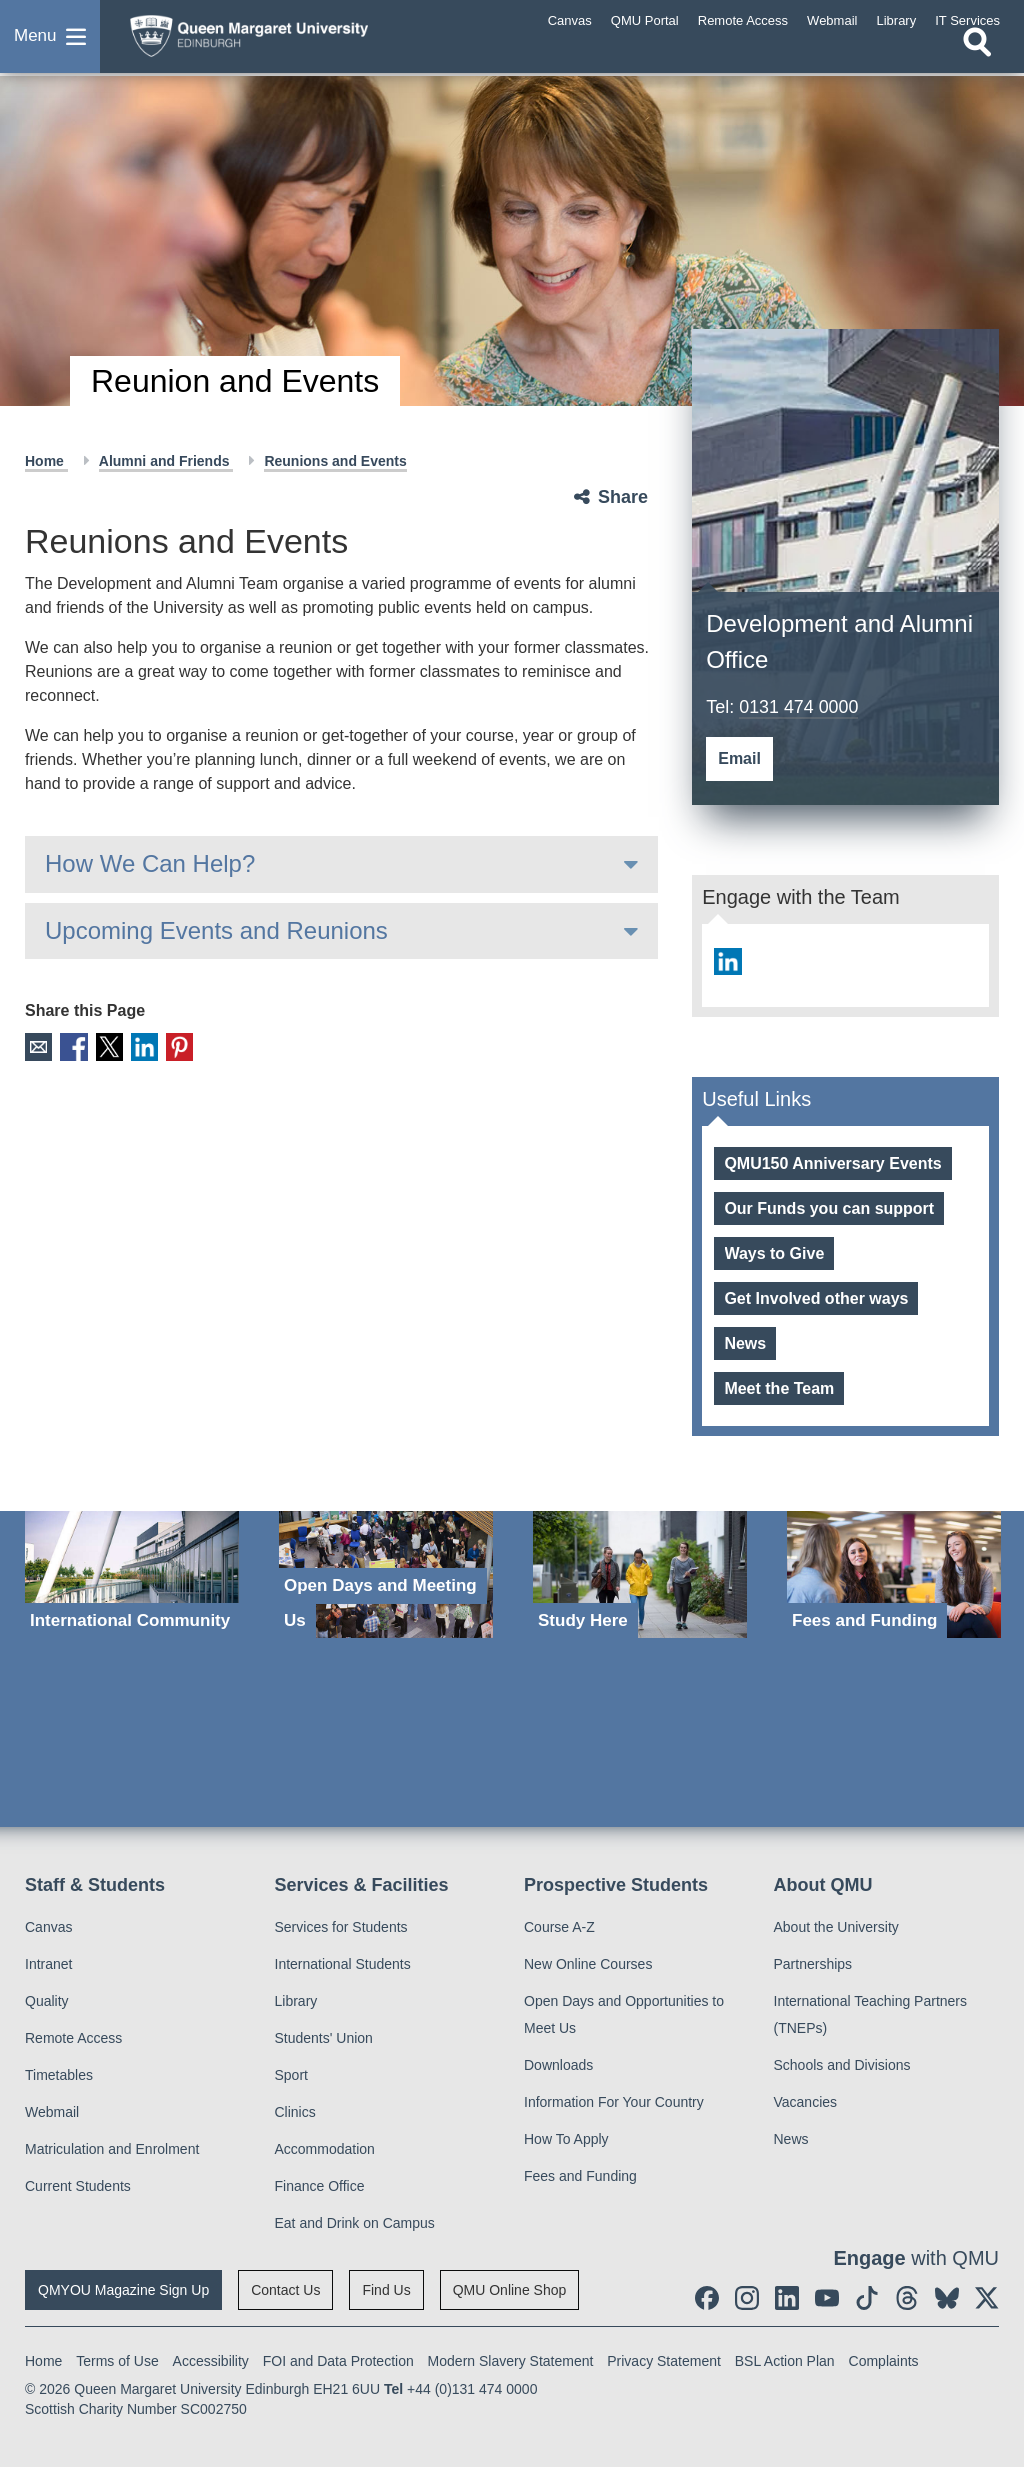  Describe the element at coordinates (285, 2290) in the screenshot. I see `Contact Us` at that location.